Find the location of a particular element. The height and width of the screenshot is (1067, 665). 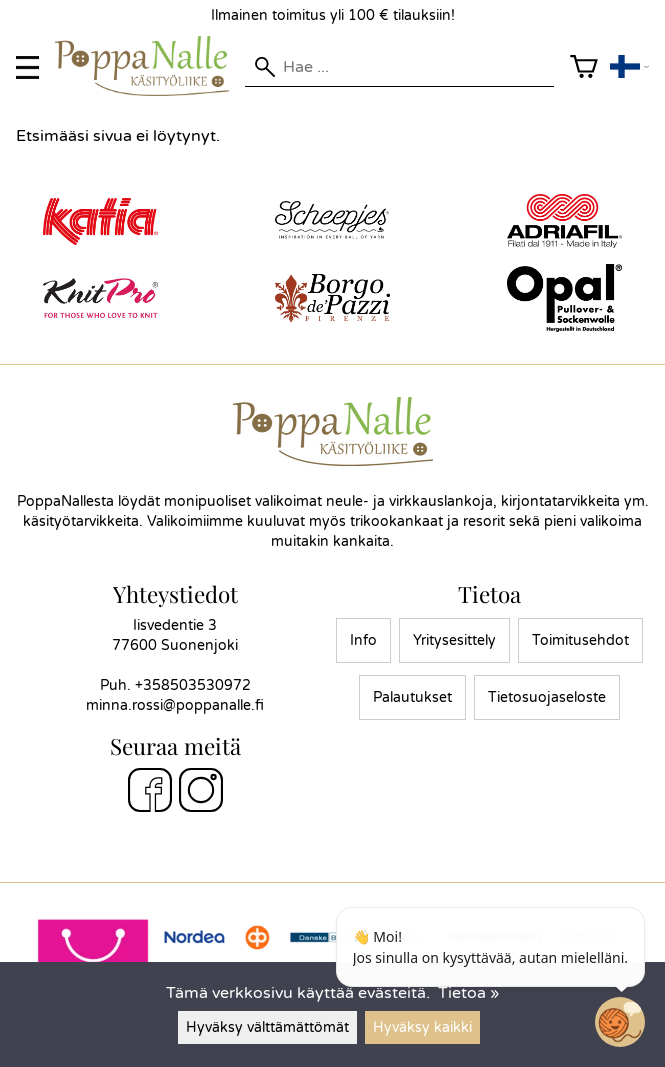

Hyväksy kaikki is located at coordinates (422, 1027).